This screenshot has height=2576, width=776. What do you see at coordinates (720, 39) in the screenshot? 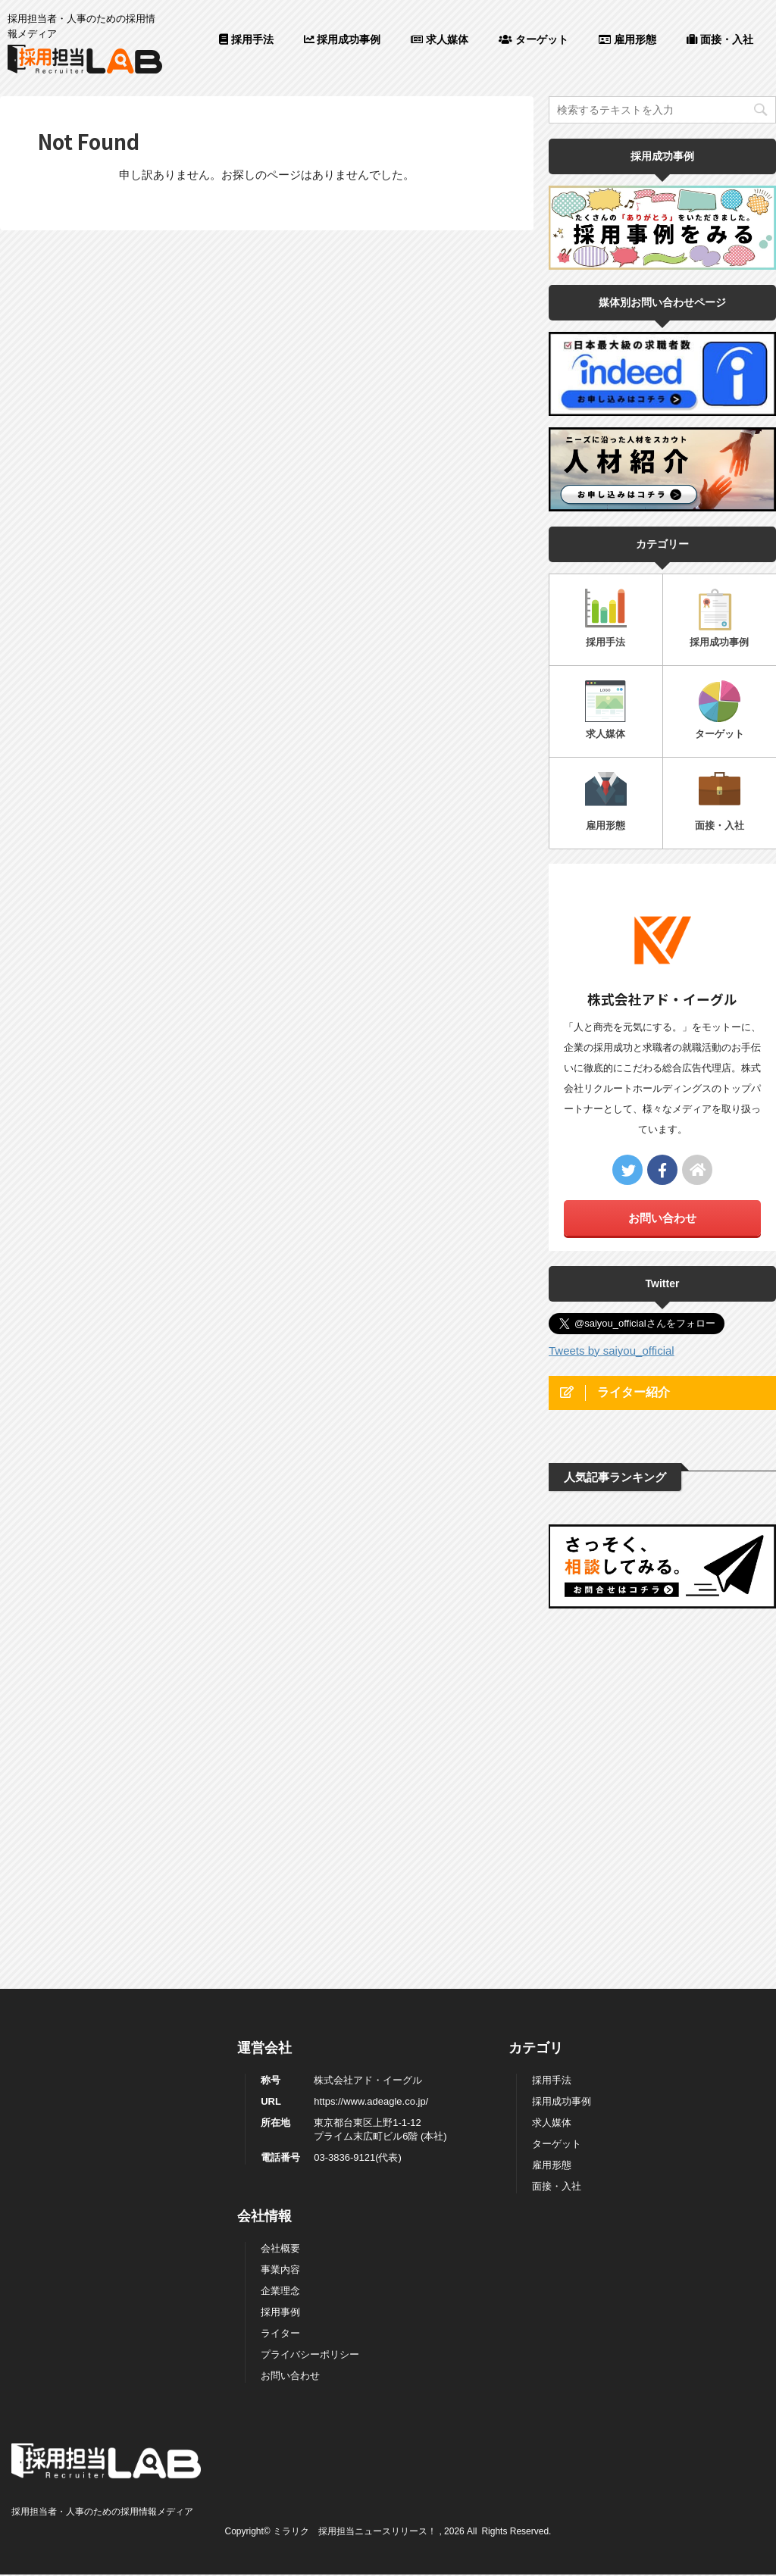
I see `面接・入社` at bounding box center [720, 39].